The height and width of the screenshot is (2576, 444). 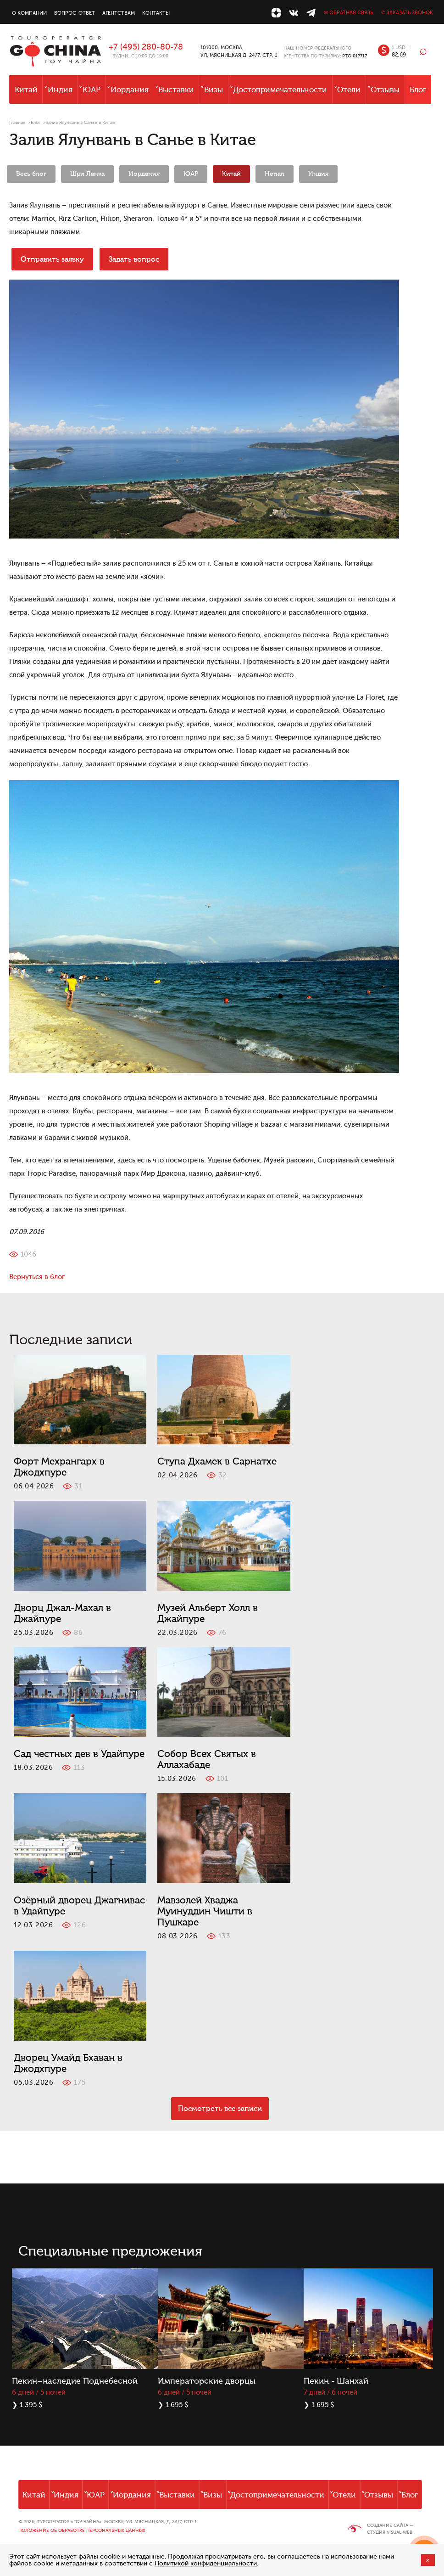 I want to click on Непал, so click(x=274, y=174).